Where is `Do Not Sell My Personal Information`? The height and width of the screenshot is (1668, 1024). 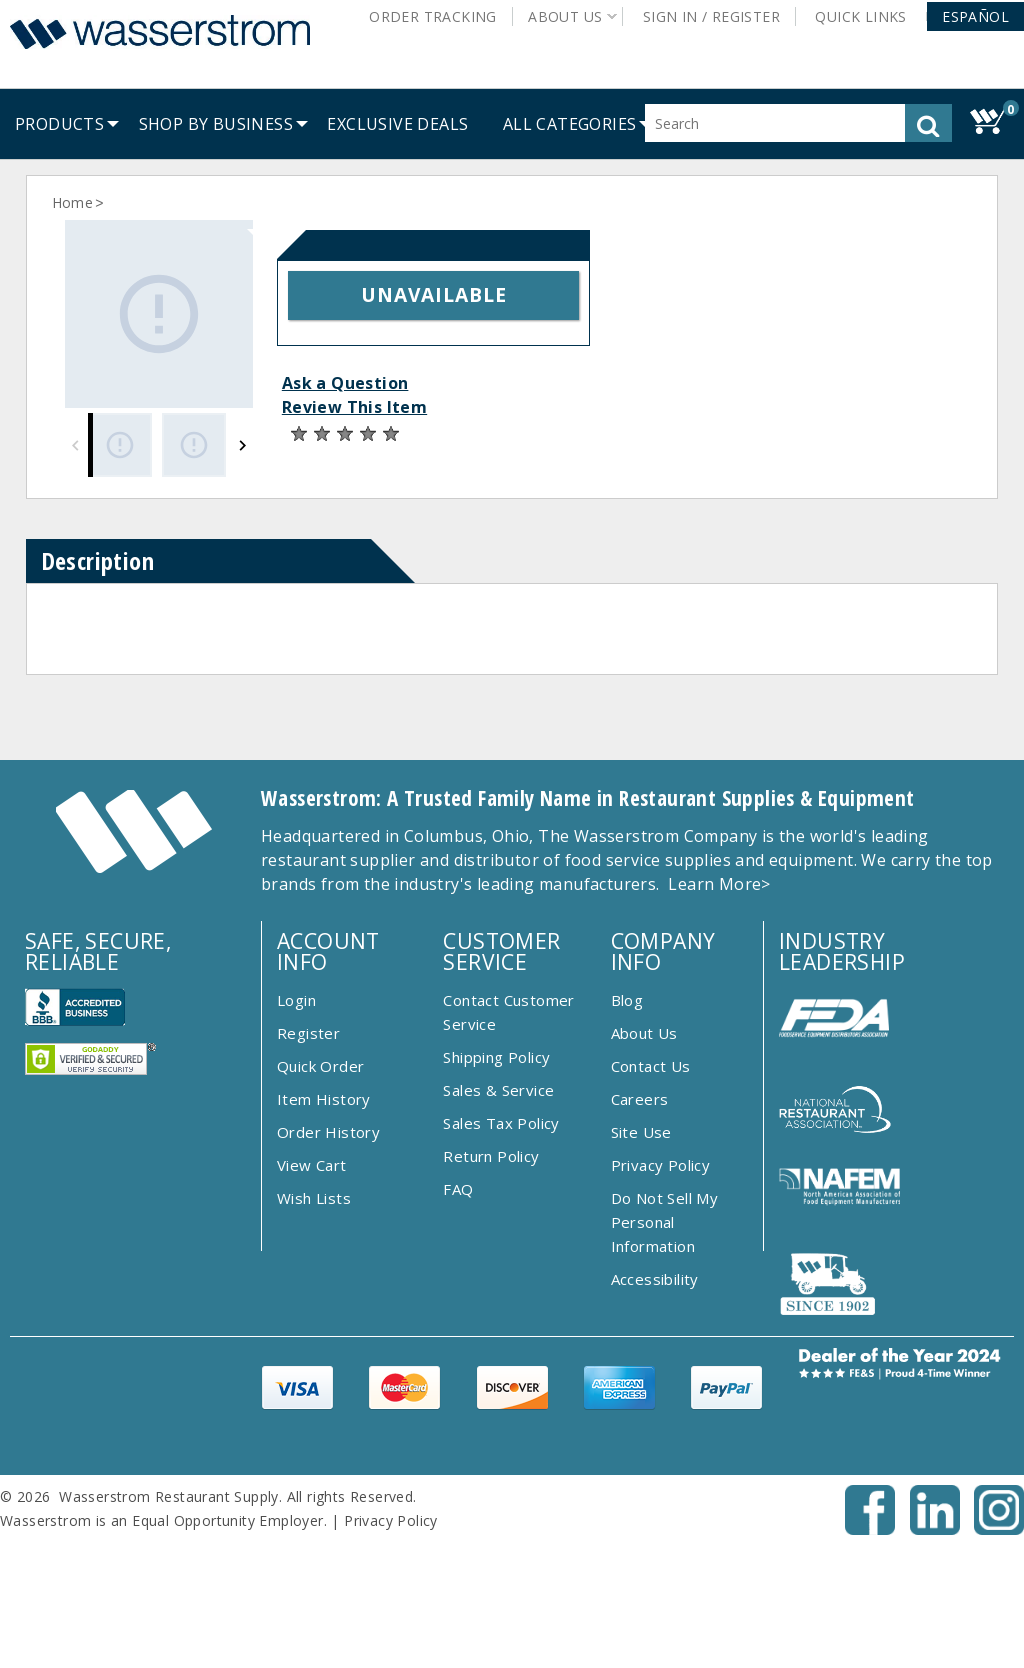 Do Not Sell My Personal Information is located at coordinates (665, 1222).